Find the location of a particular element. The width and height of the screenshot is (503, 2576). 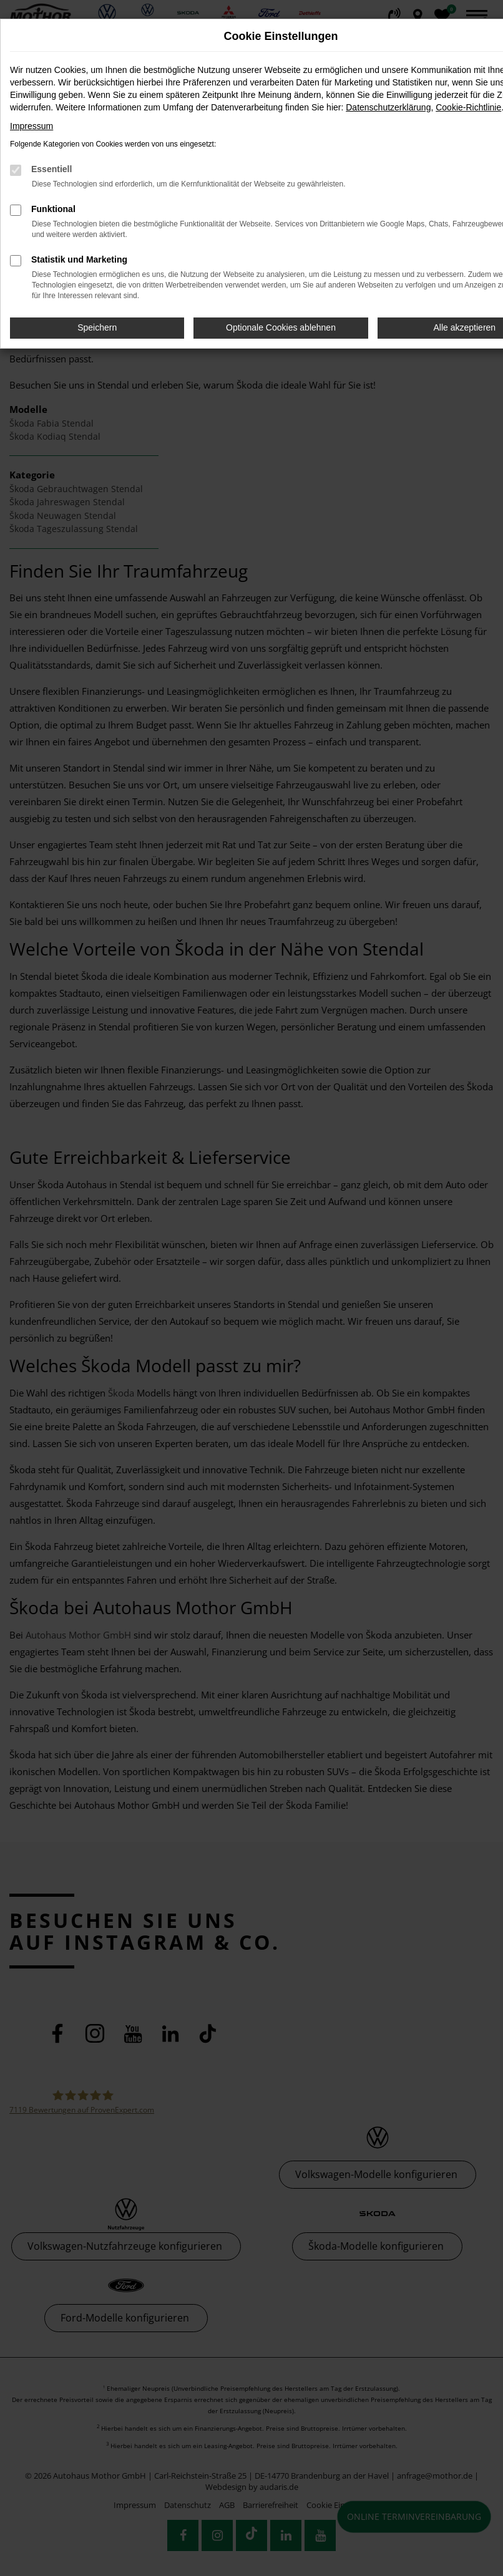

Speichern is located at coordinates (97, 327).